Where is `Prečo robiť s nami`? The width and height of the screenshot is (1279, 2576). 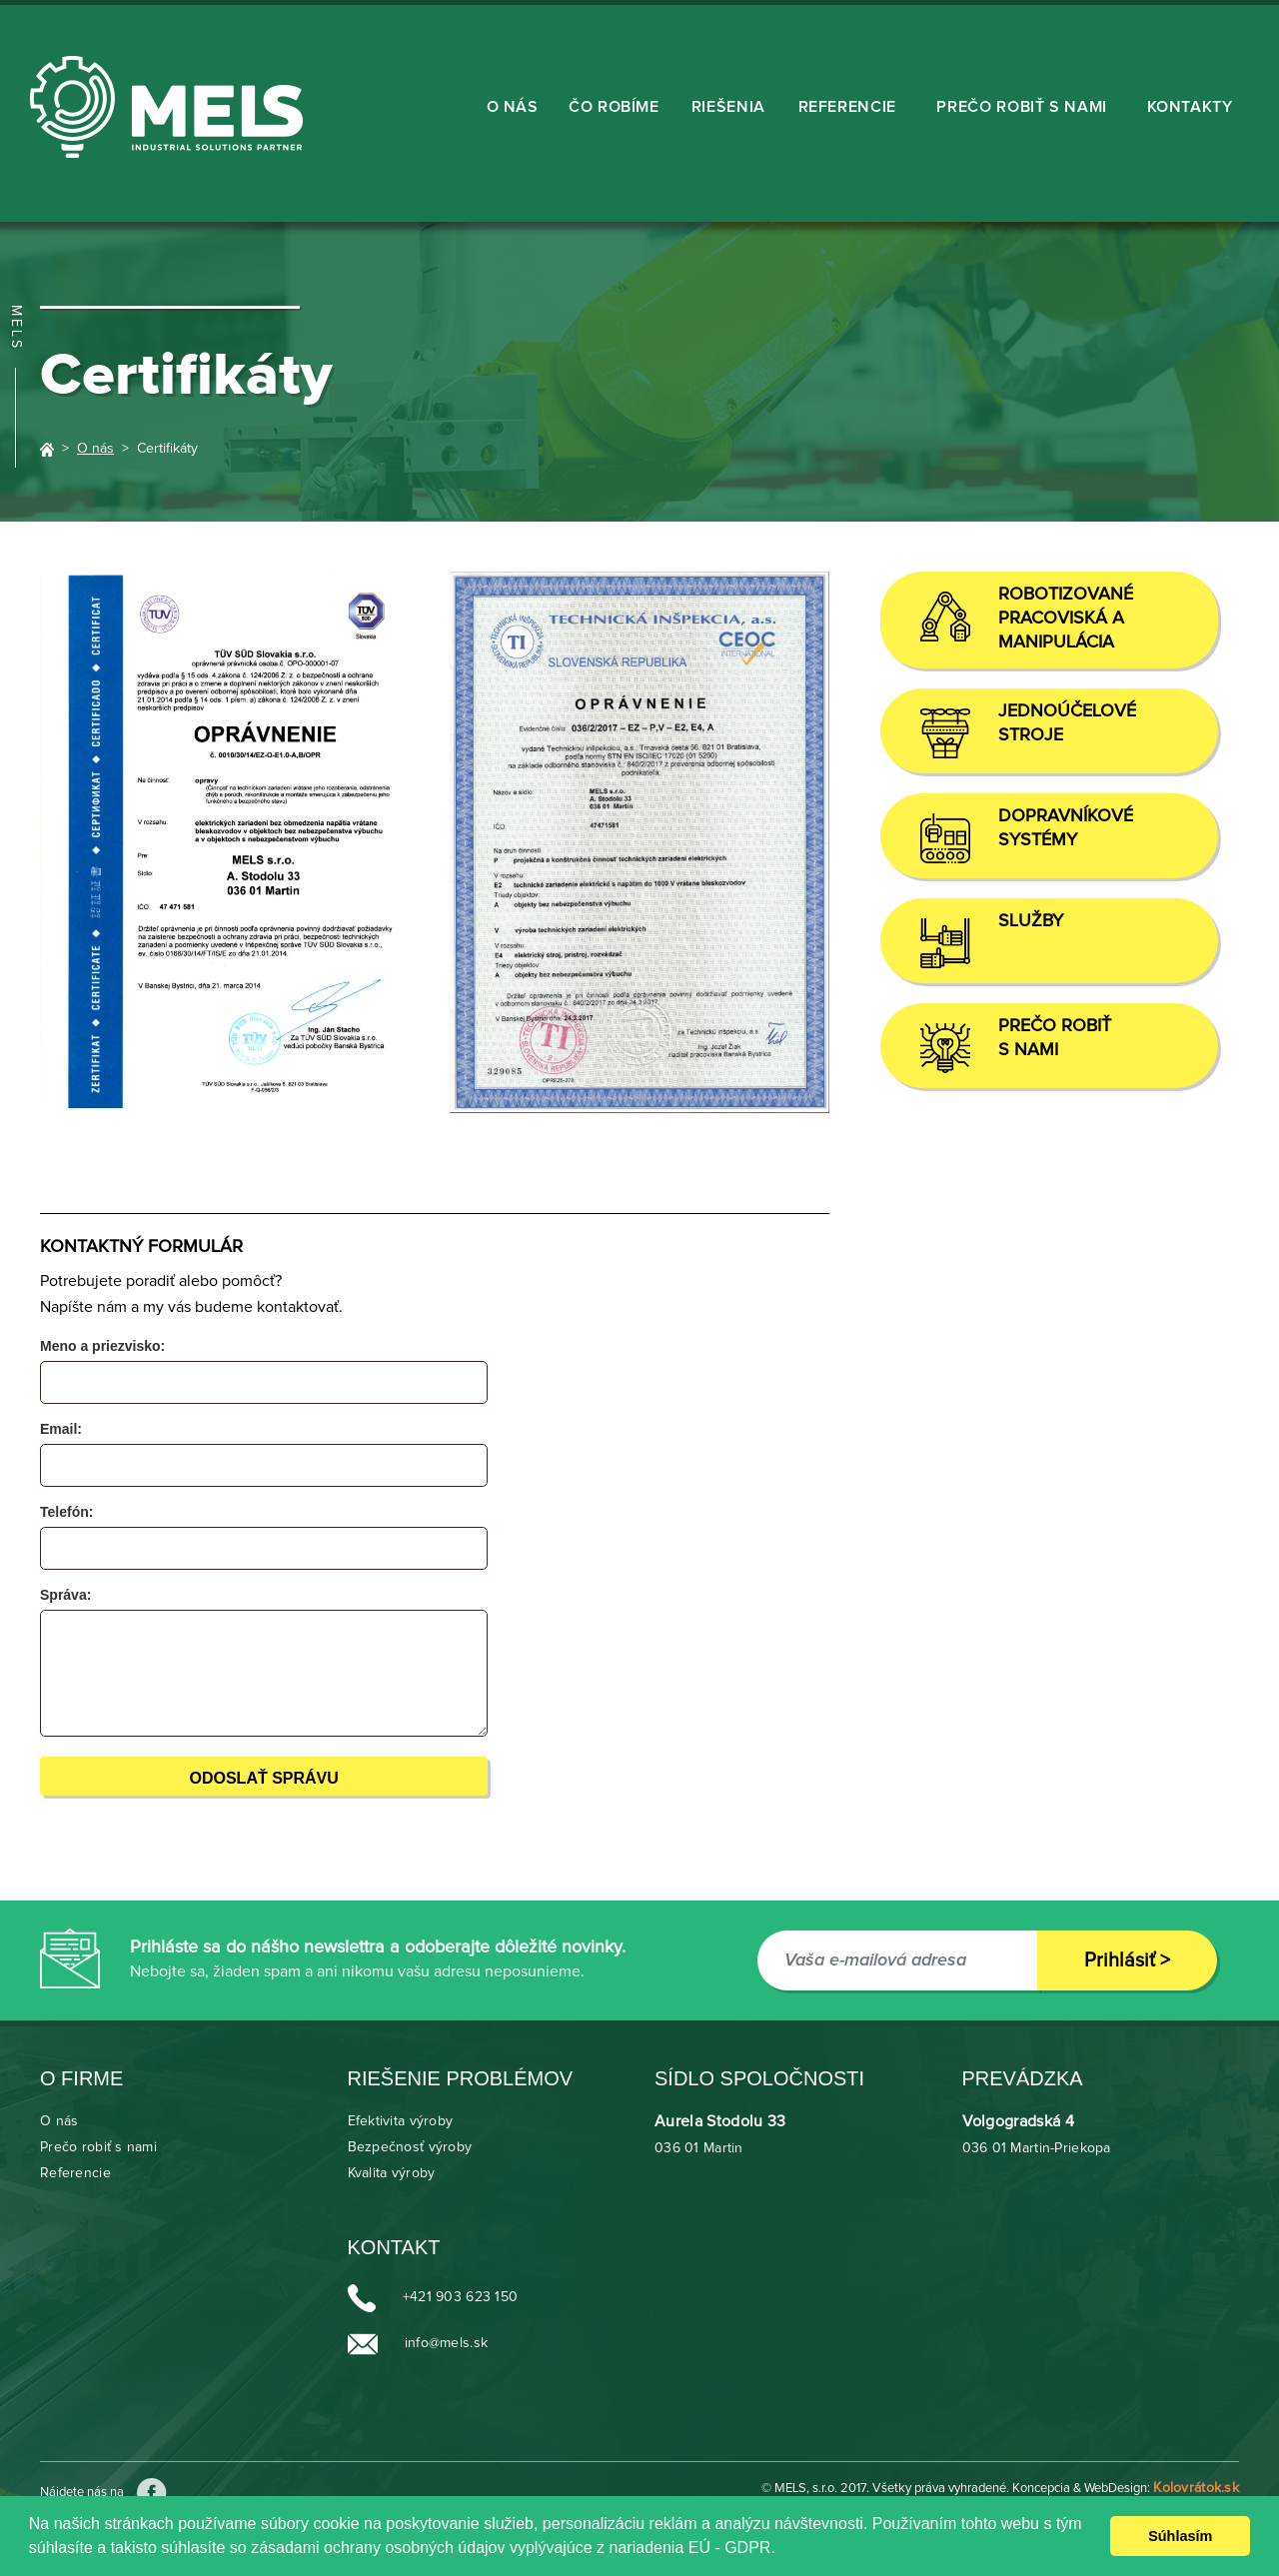
Prečo robiť s nami is located at coordinates (1021, 107).